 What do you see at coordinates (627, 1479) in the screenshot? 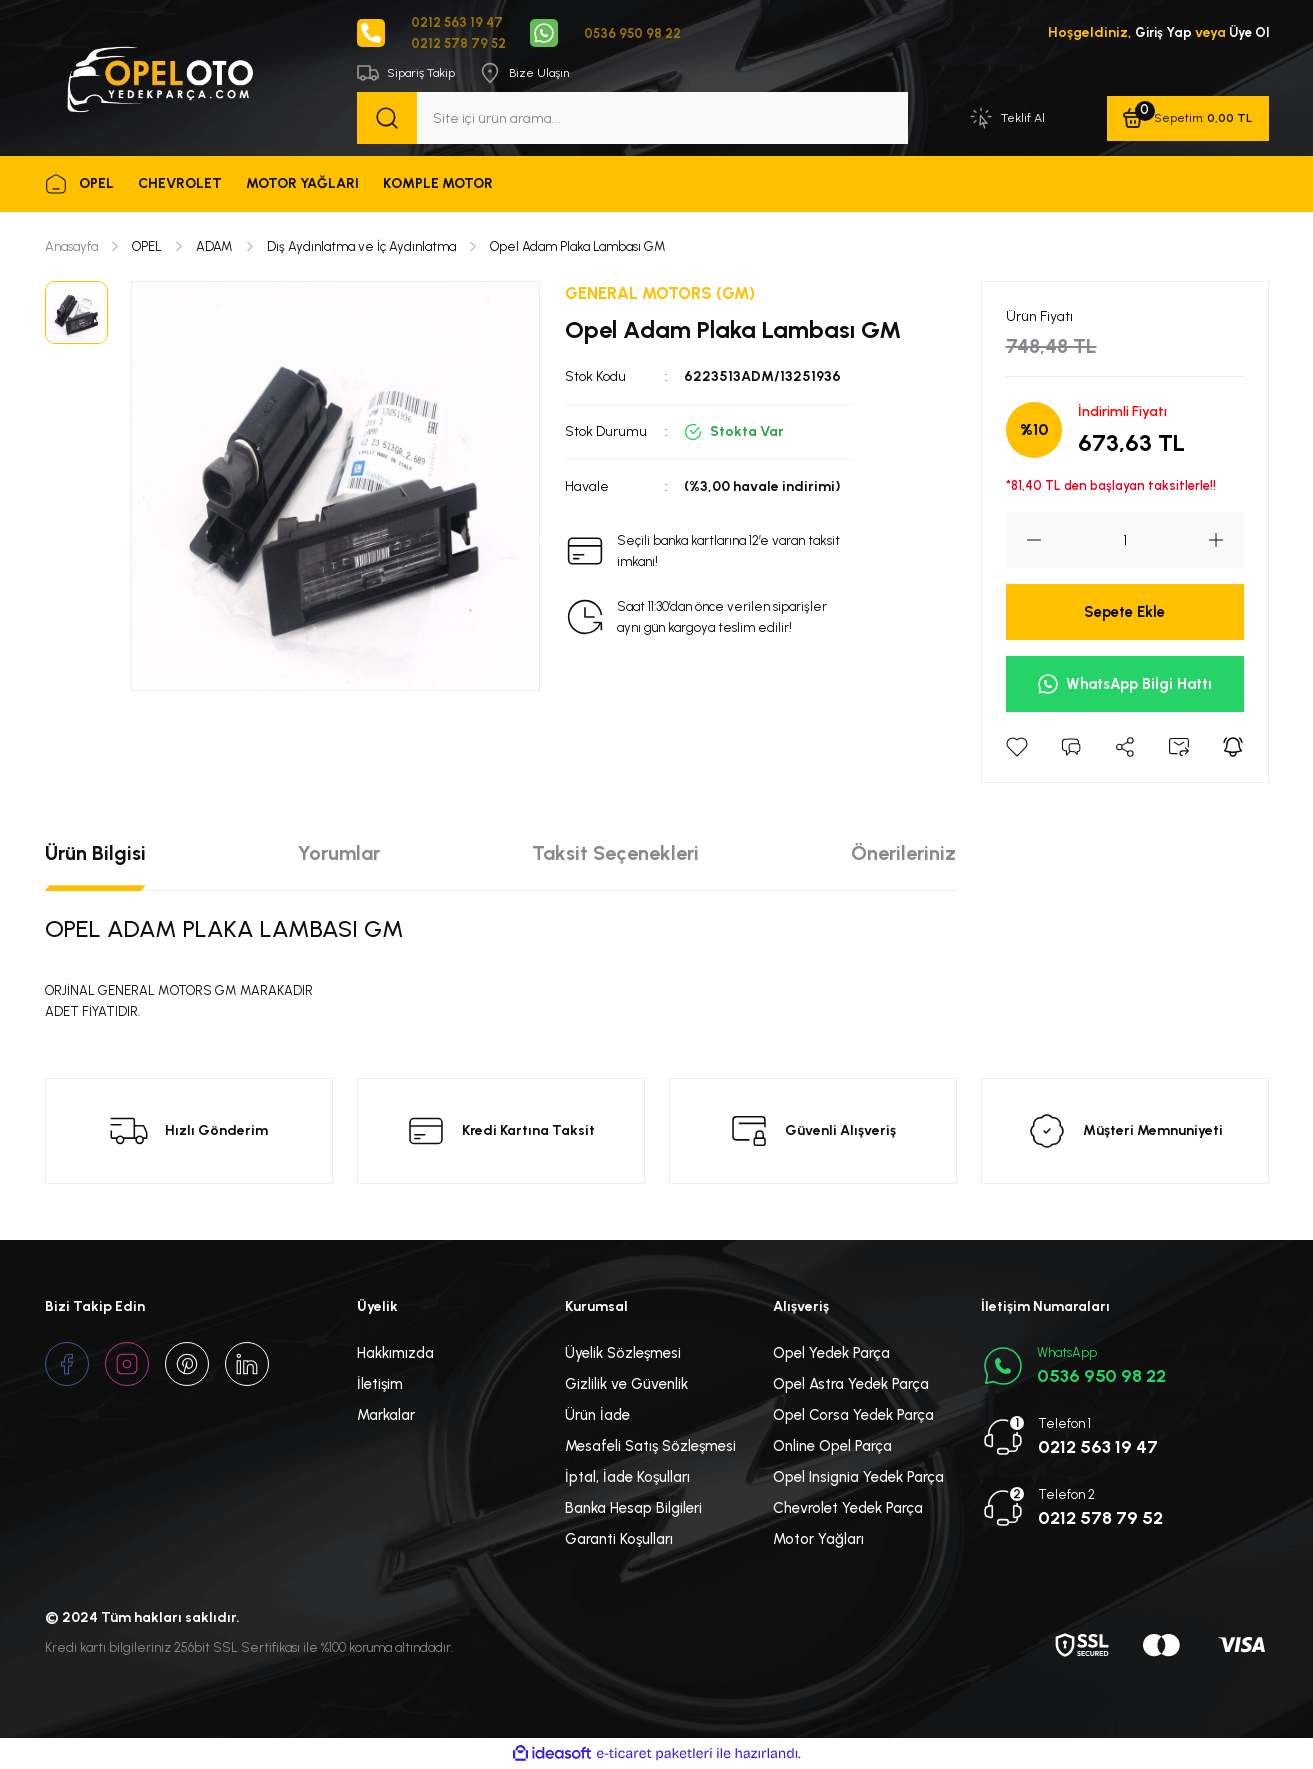
I see `İptal, İade Koşulları` at bounding box center [627, 1479].